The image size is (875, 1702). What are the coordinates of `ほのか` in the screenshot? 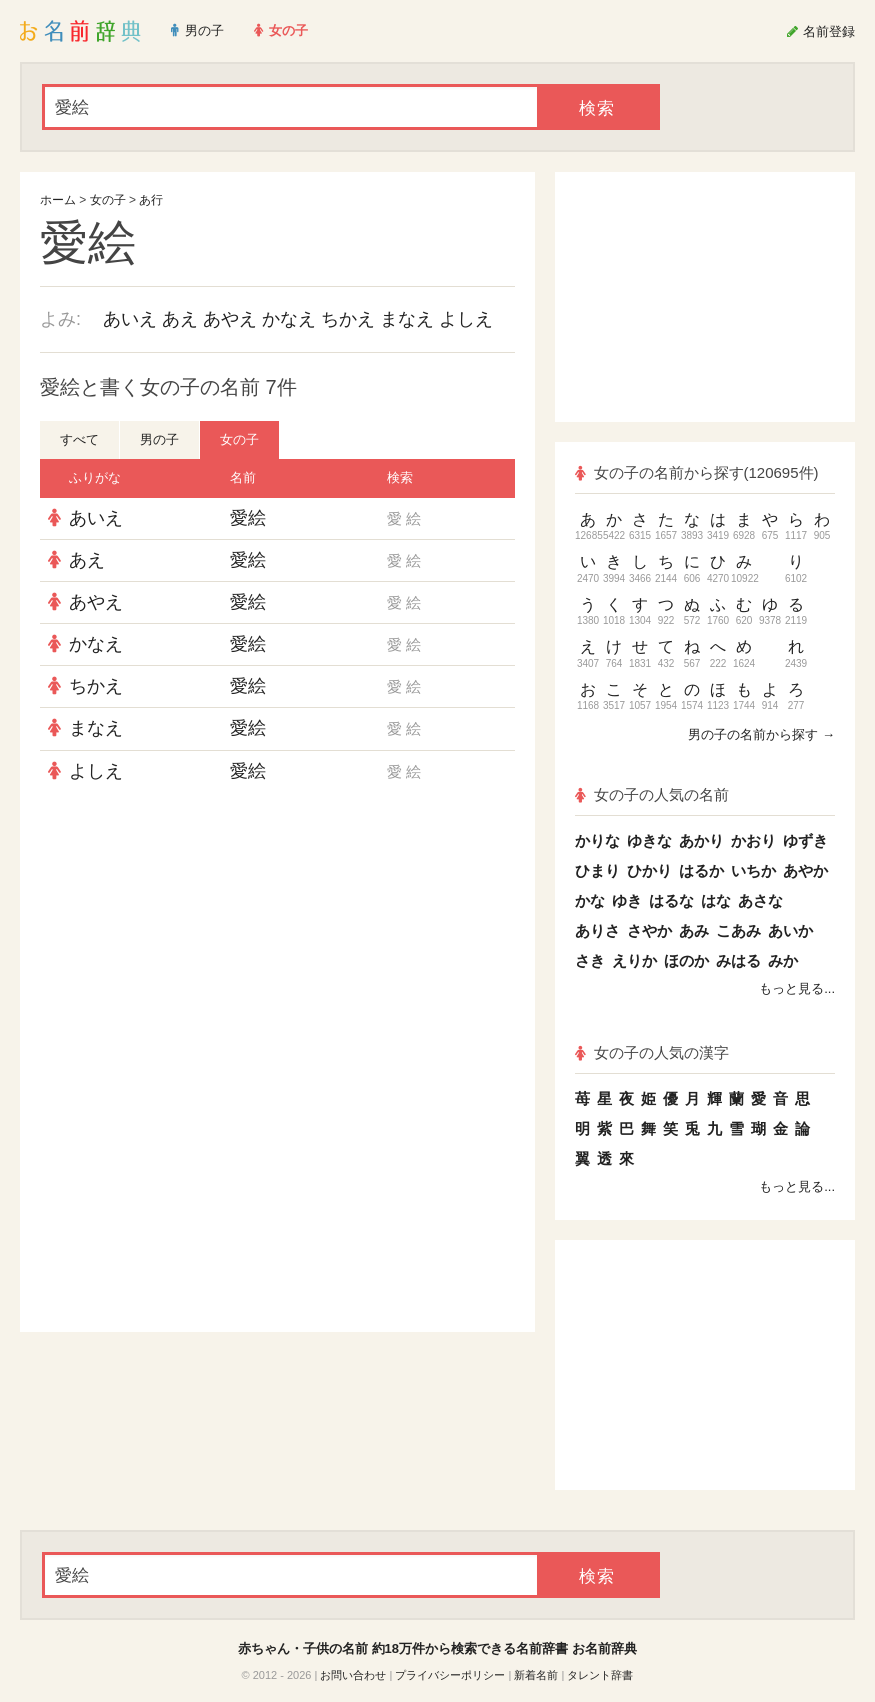 It's located at (686, 960).